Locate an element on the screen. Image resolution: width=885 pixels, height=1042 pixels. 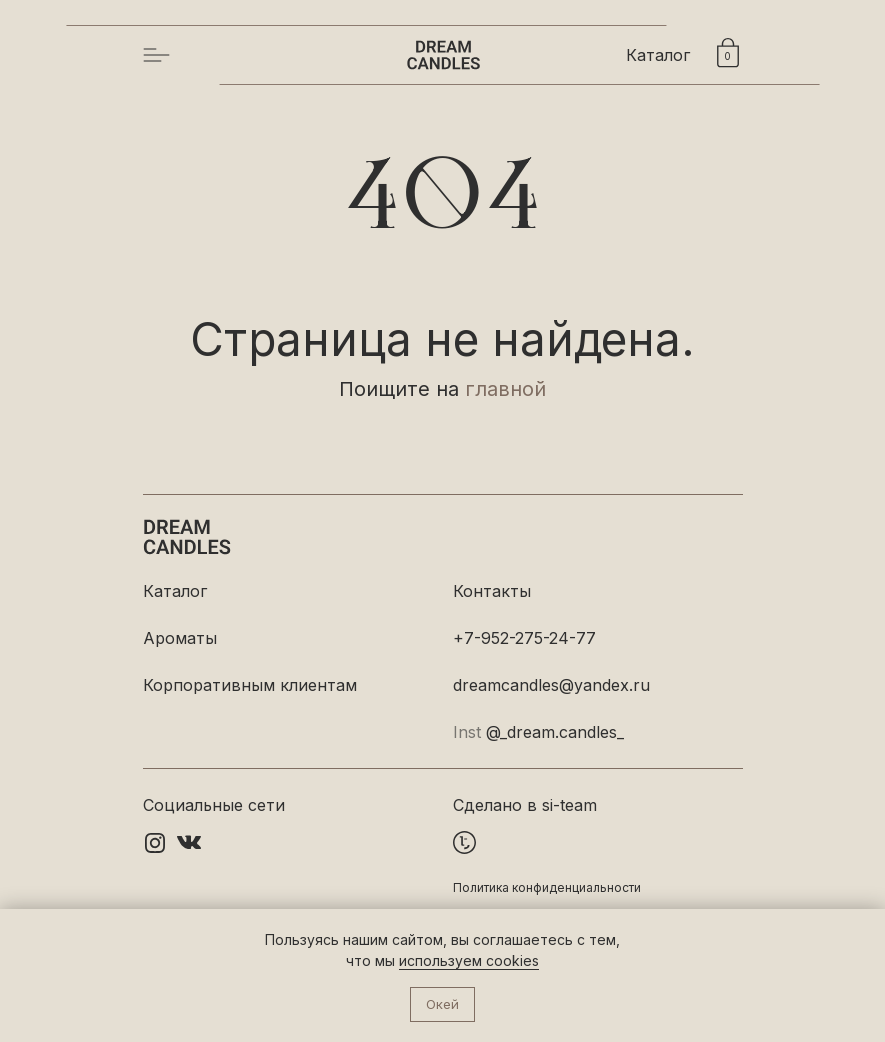
используем cookies is located at coordinates (469, 960).